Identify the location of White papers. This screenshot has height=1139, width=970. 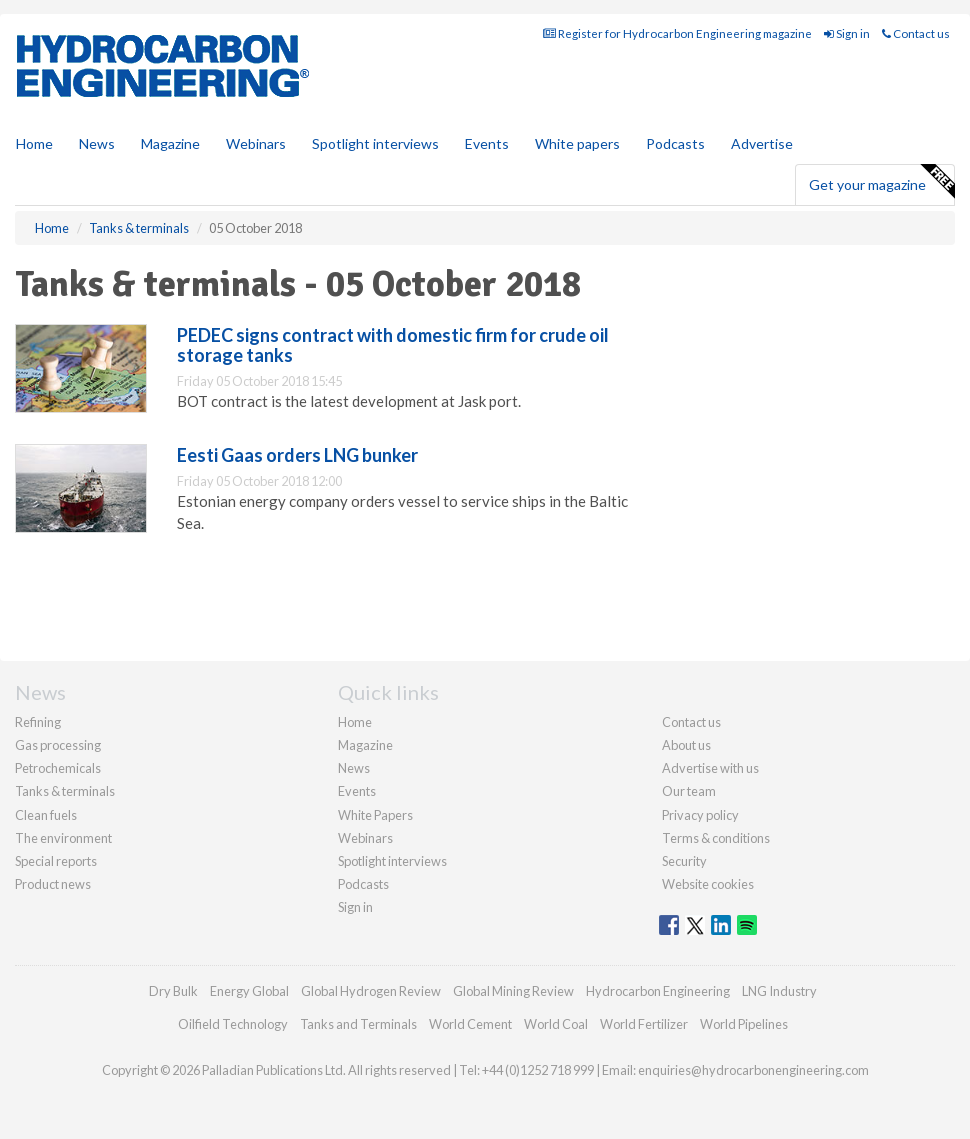
(577, 143).